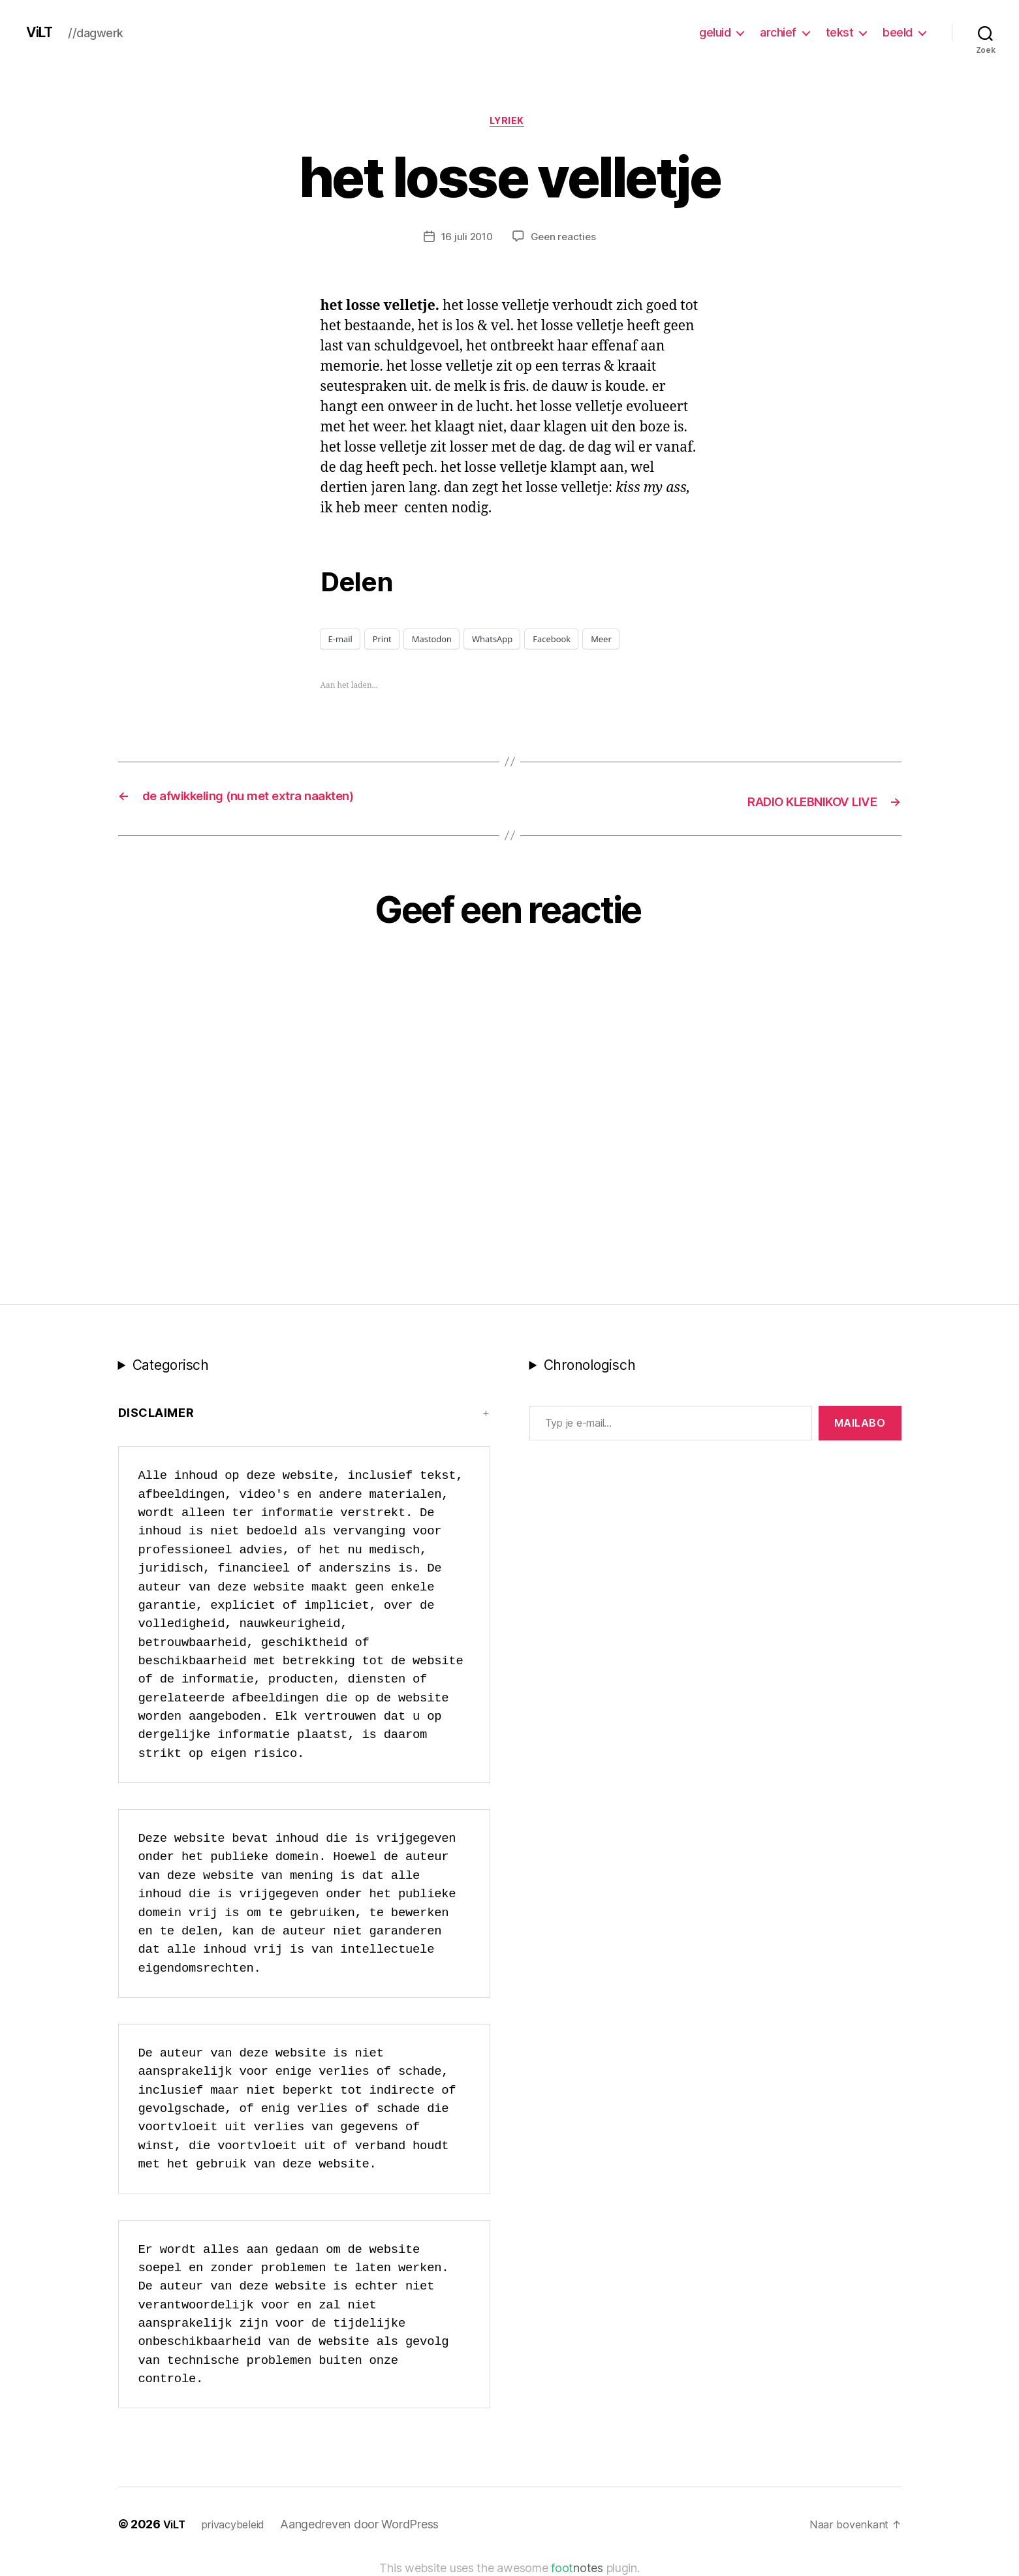 The height and width of the screenshot is (2576, 1019). I want to click on MAILABo, so click(860, 1424).